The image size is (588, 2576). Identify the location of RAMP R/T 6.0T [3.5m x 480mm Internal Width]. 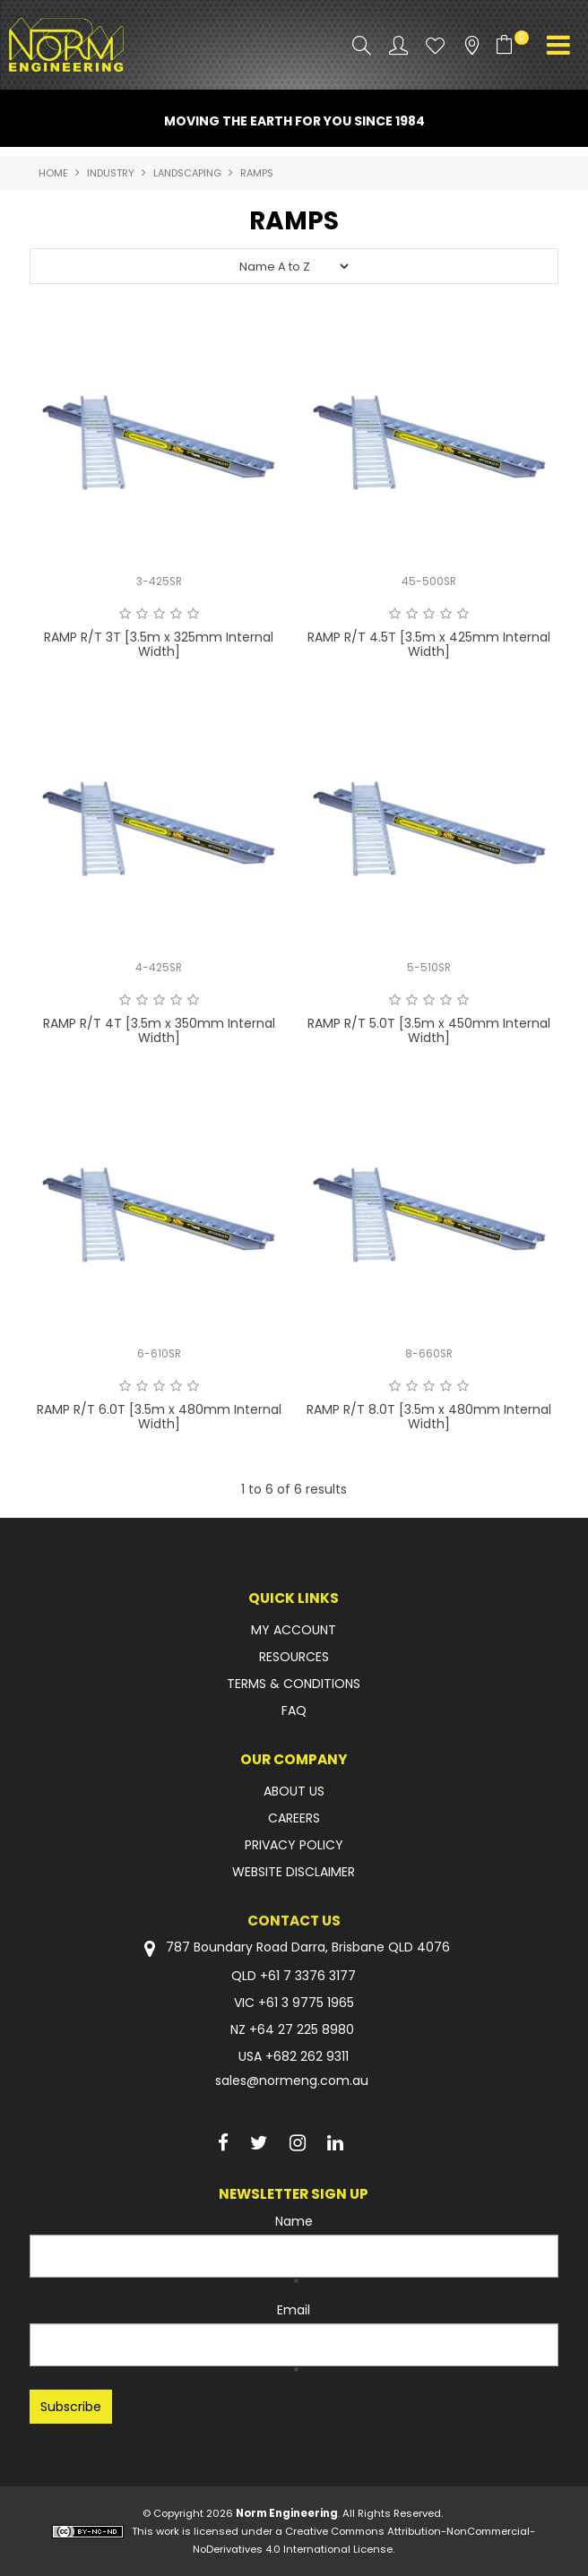
(159, 1416).